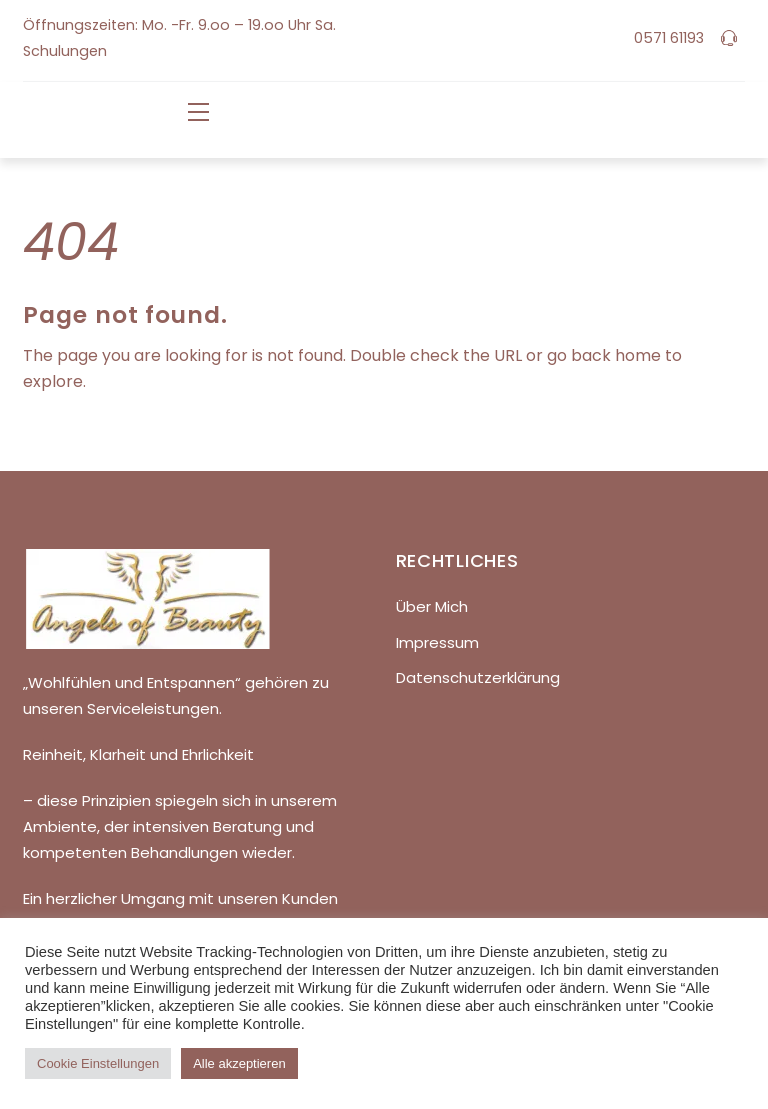  Describe the element at coordinates (432, 606) in the screenshot. I see `Über Mich` at that location.